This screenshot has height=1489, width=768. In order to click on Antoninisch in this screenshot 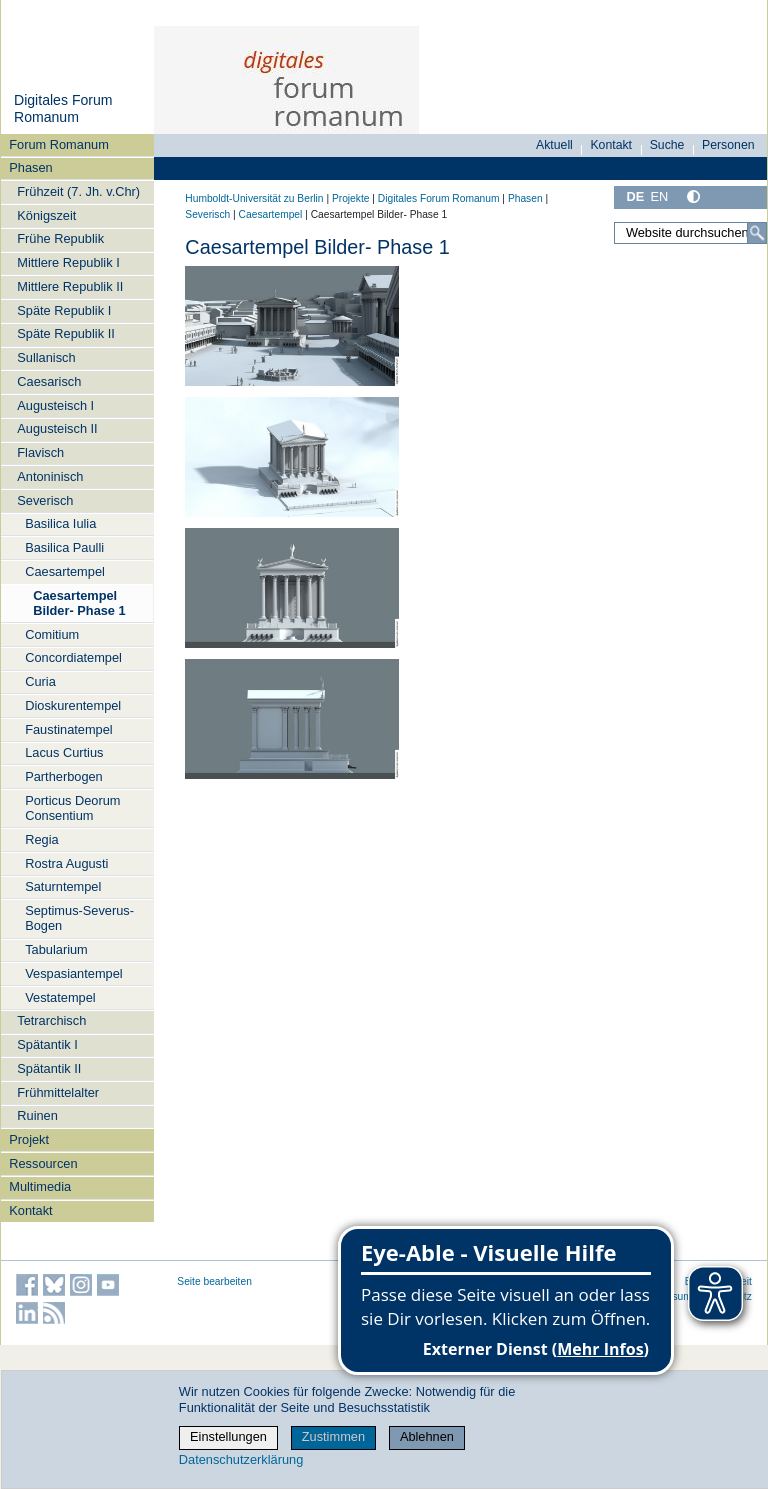, I will do `click(50, 476)`.